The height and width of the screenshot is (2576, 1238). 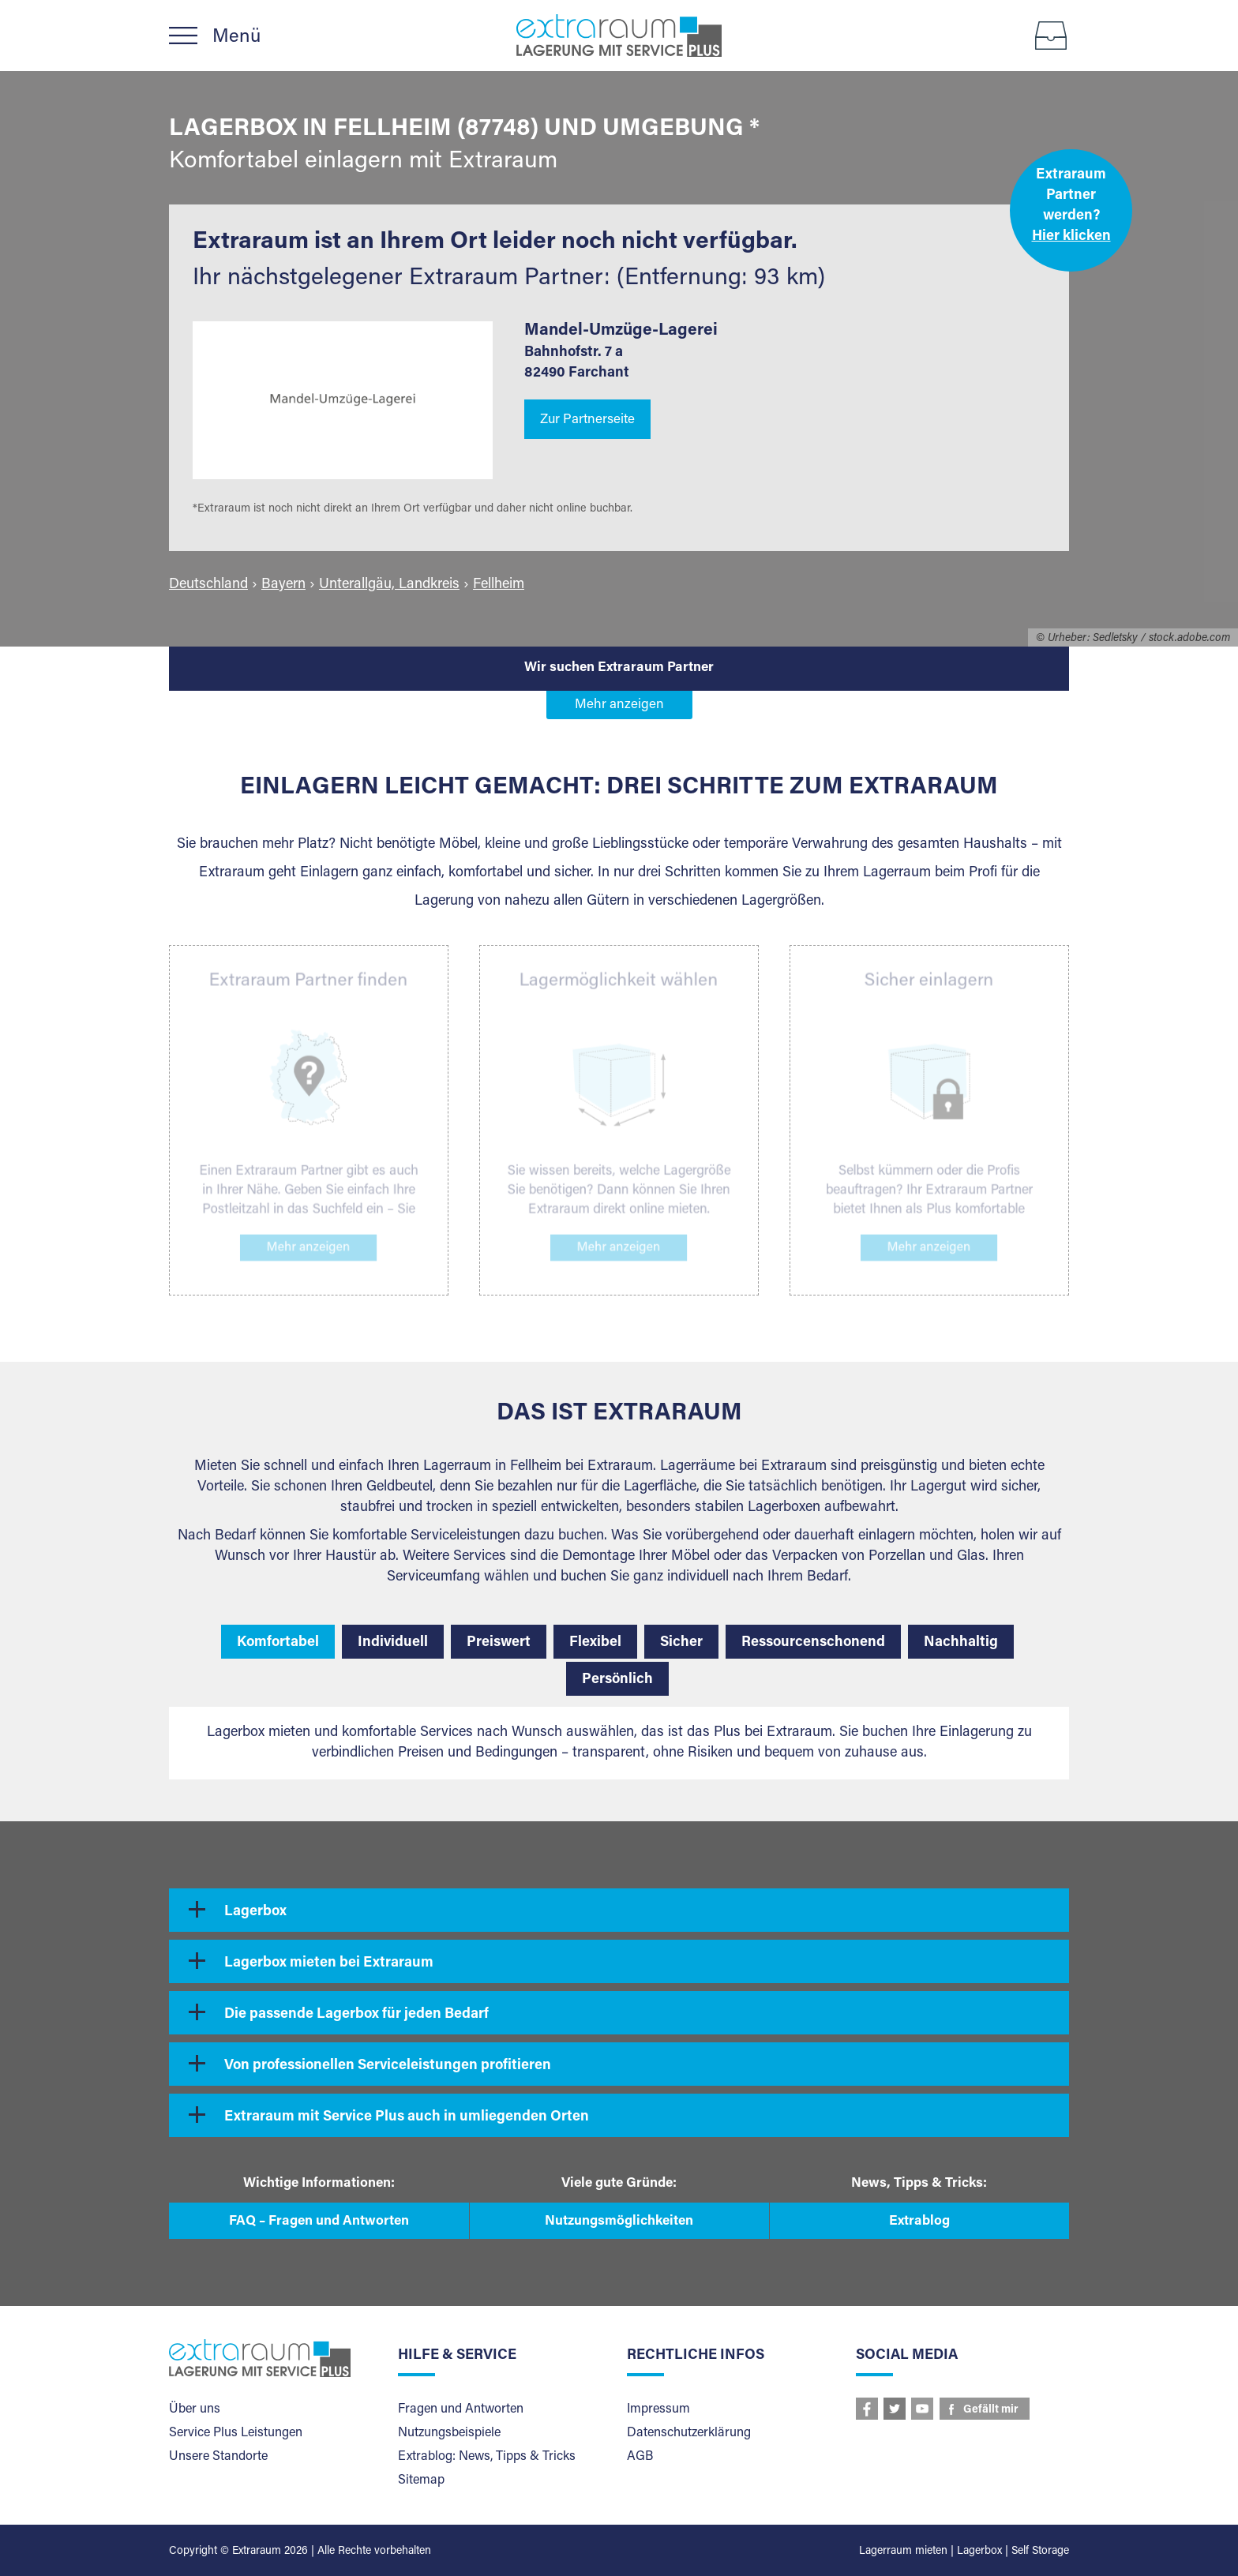 What do you see at coordinates (387, 2066) in the screenshot?
I see `Von professionellen Serviceleistungen profitieren` at bounding box center [387, 2066].